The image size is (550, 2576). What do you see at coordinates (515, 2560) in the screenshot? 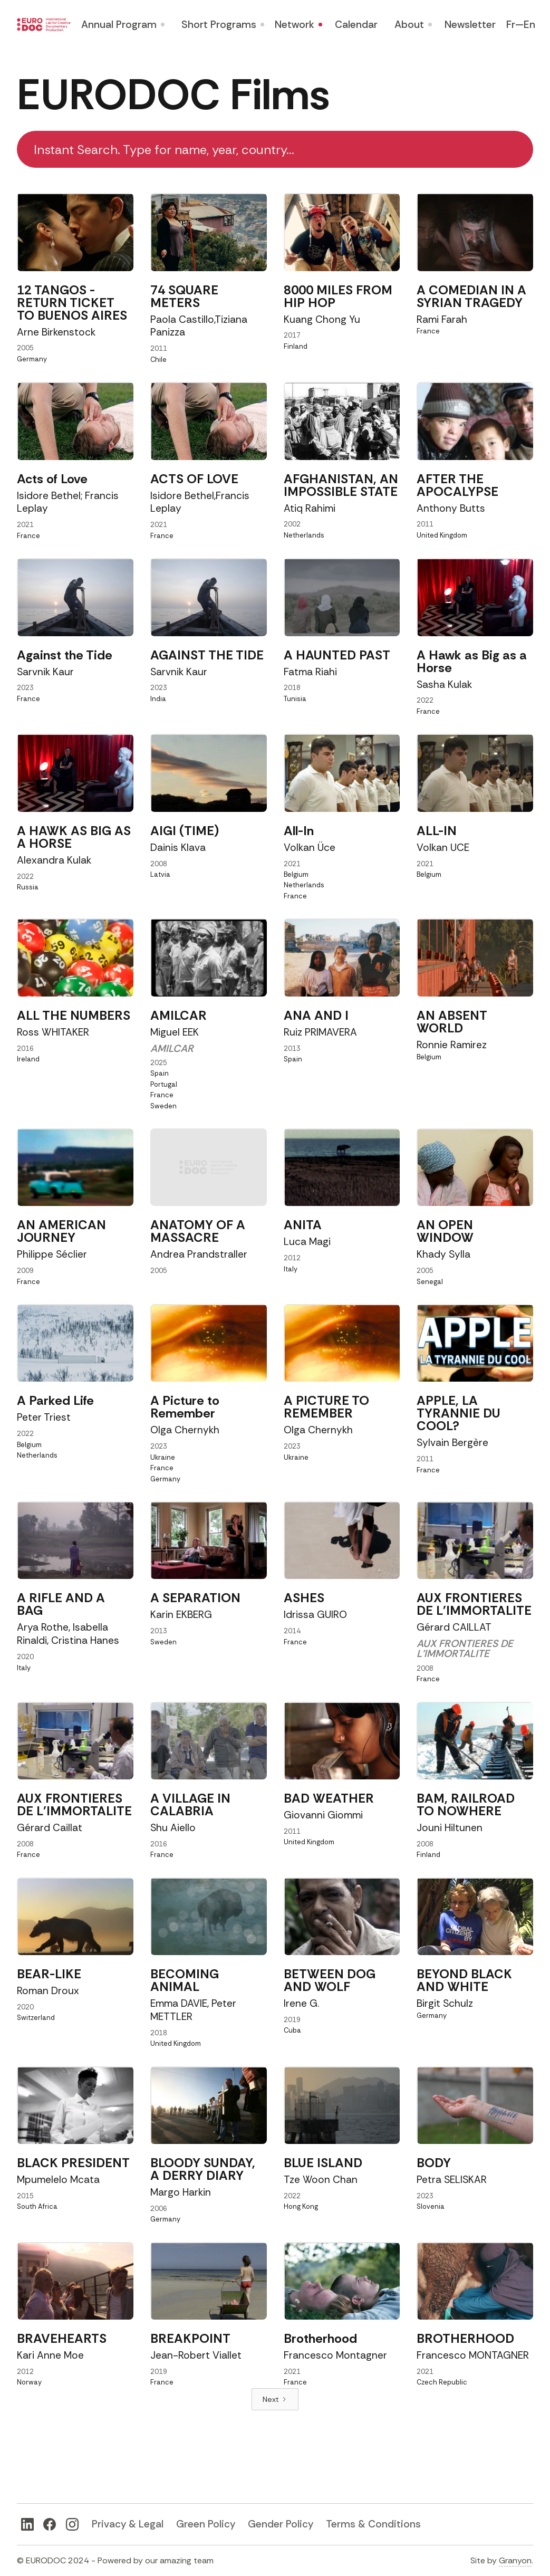
I see `Granyon` at bounding box center [515, 2560].